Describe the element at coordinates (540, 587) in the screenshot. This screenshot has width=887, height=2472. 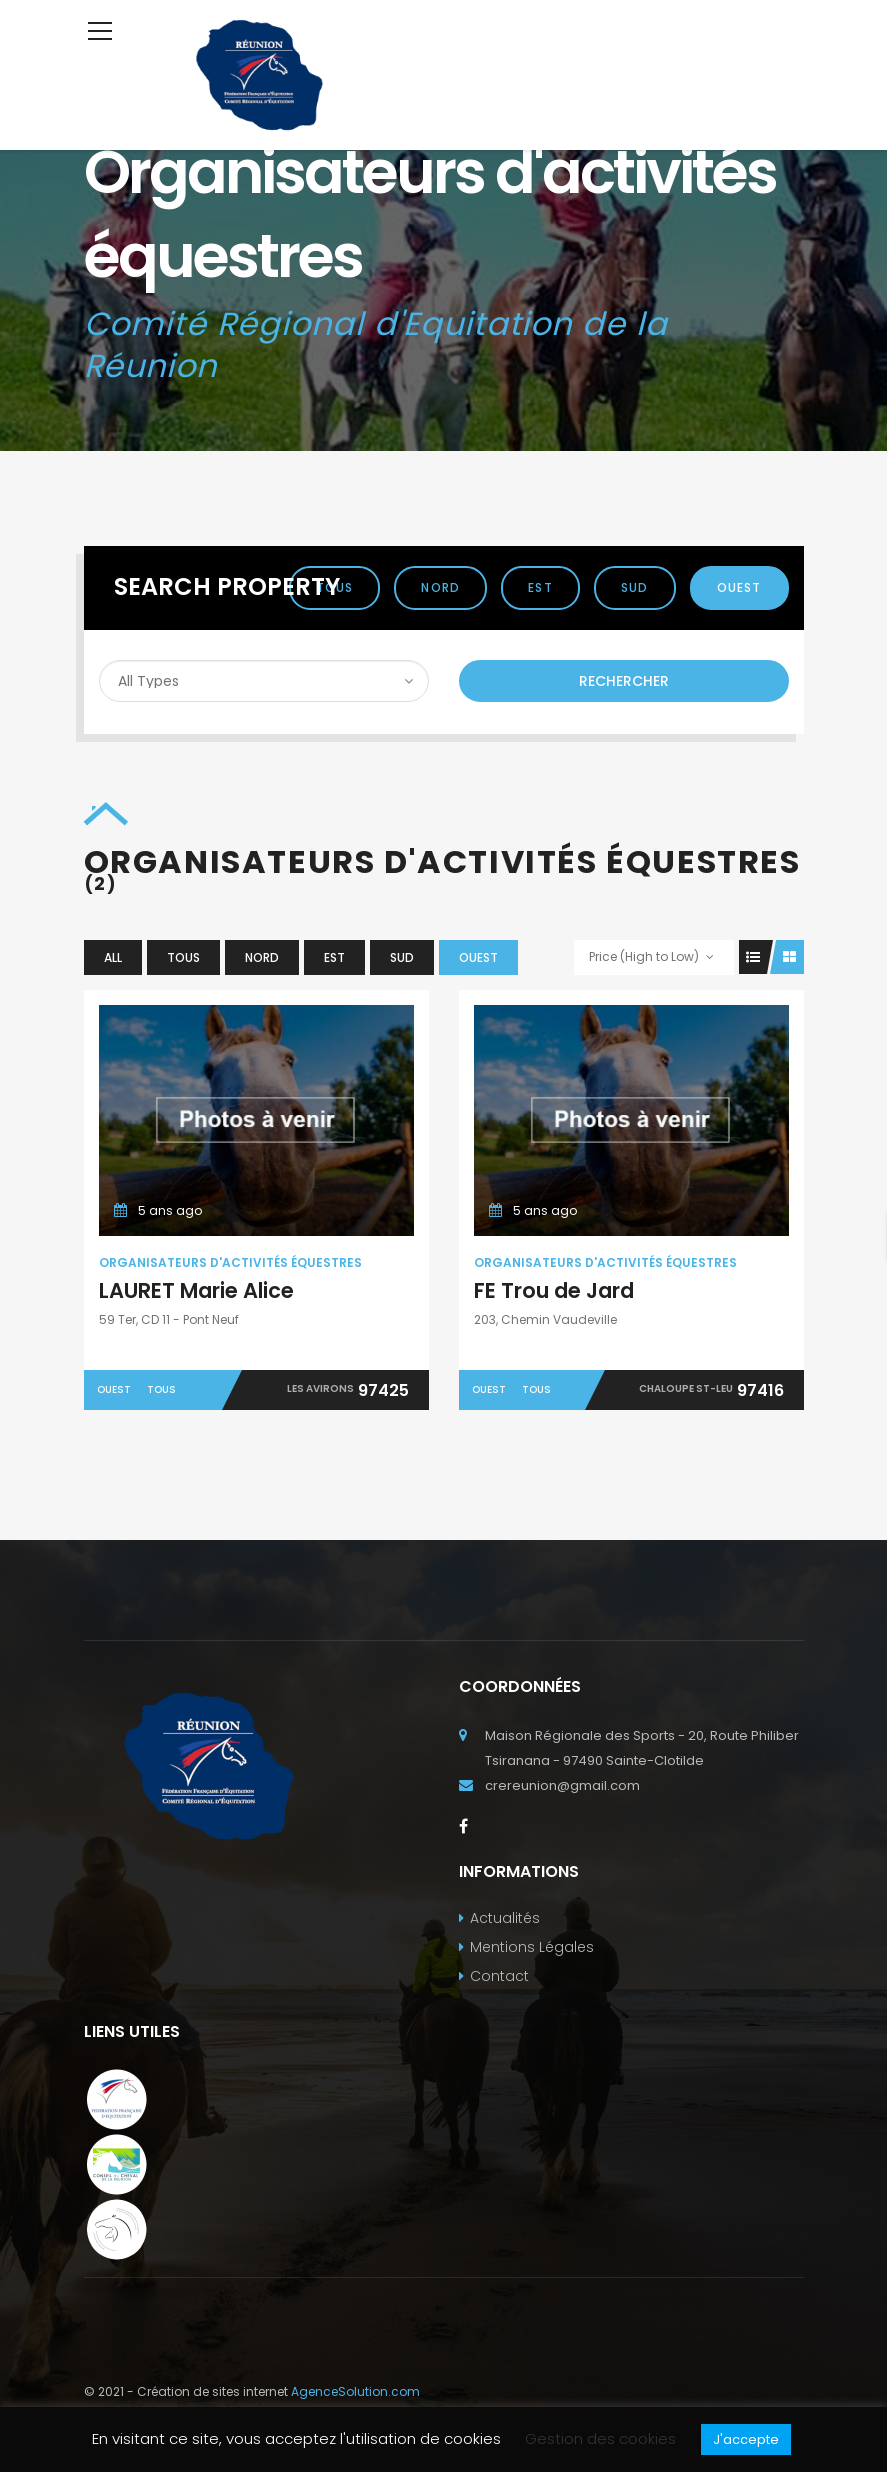
I see `Est` at that location.